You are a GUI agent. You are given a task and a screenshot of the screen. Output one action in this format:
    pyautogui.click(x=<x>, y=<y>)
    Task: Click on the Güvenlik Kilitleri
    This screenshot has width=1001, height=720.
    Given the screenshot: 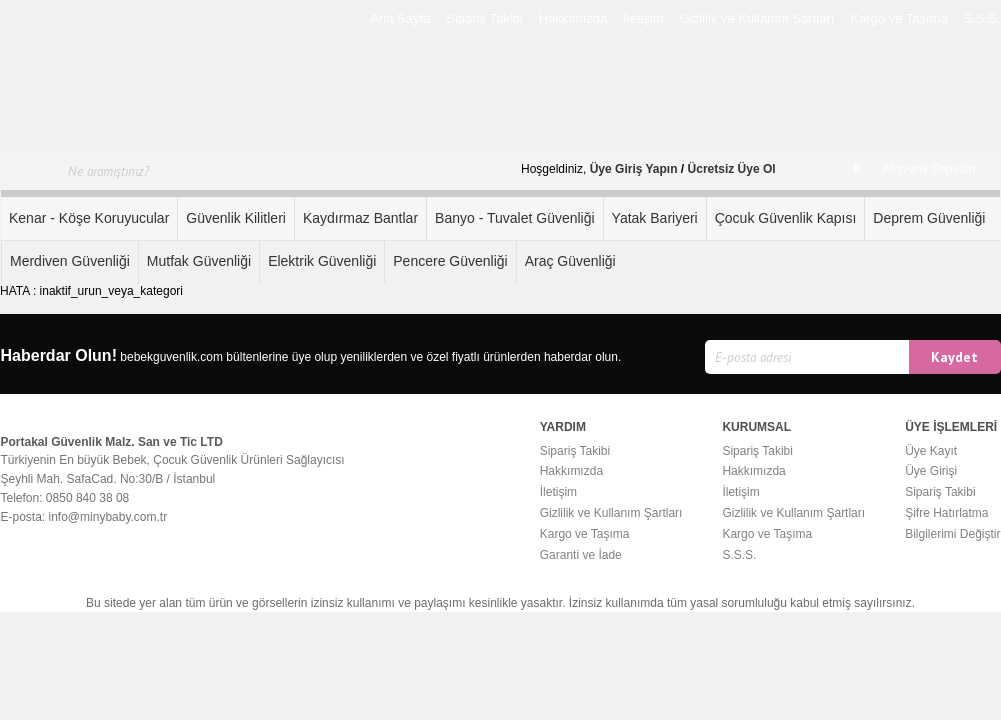 What is the action you would take?
    pyautogui.click(x=236, y=218)
    